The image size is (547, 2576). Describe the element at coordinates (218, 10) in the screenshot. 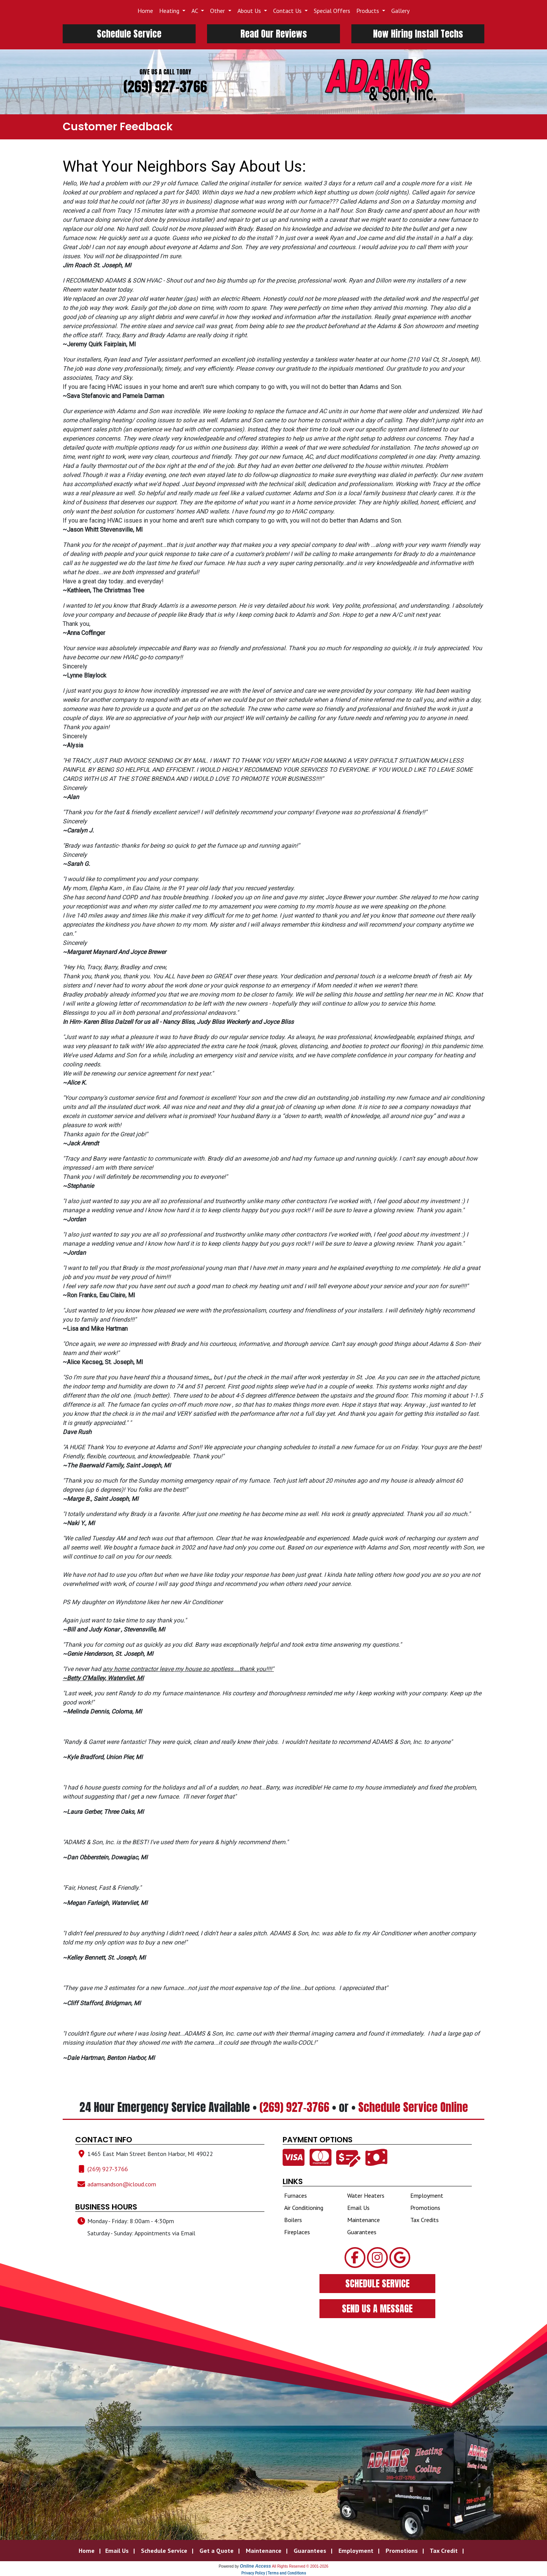

I see `Other [button]` at that location.